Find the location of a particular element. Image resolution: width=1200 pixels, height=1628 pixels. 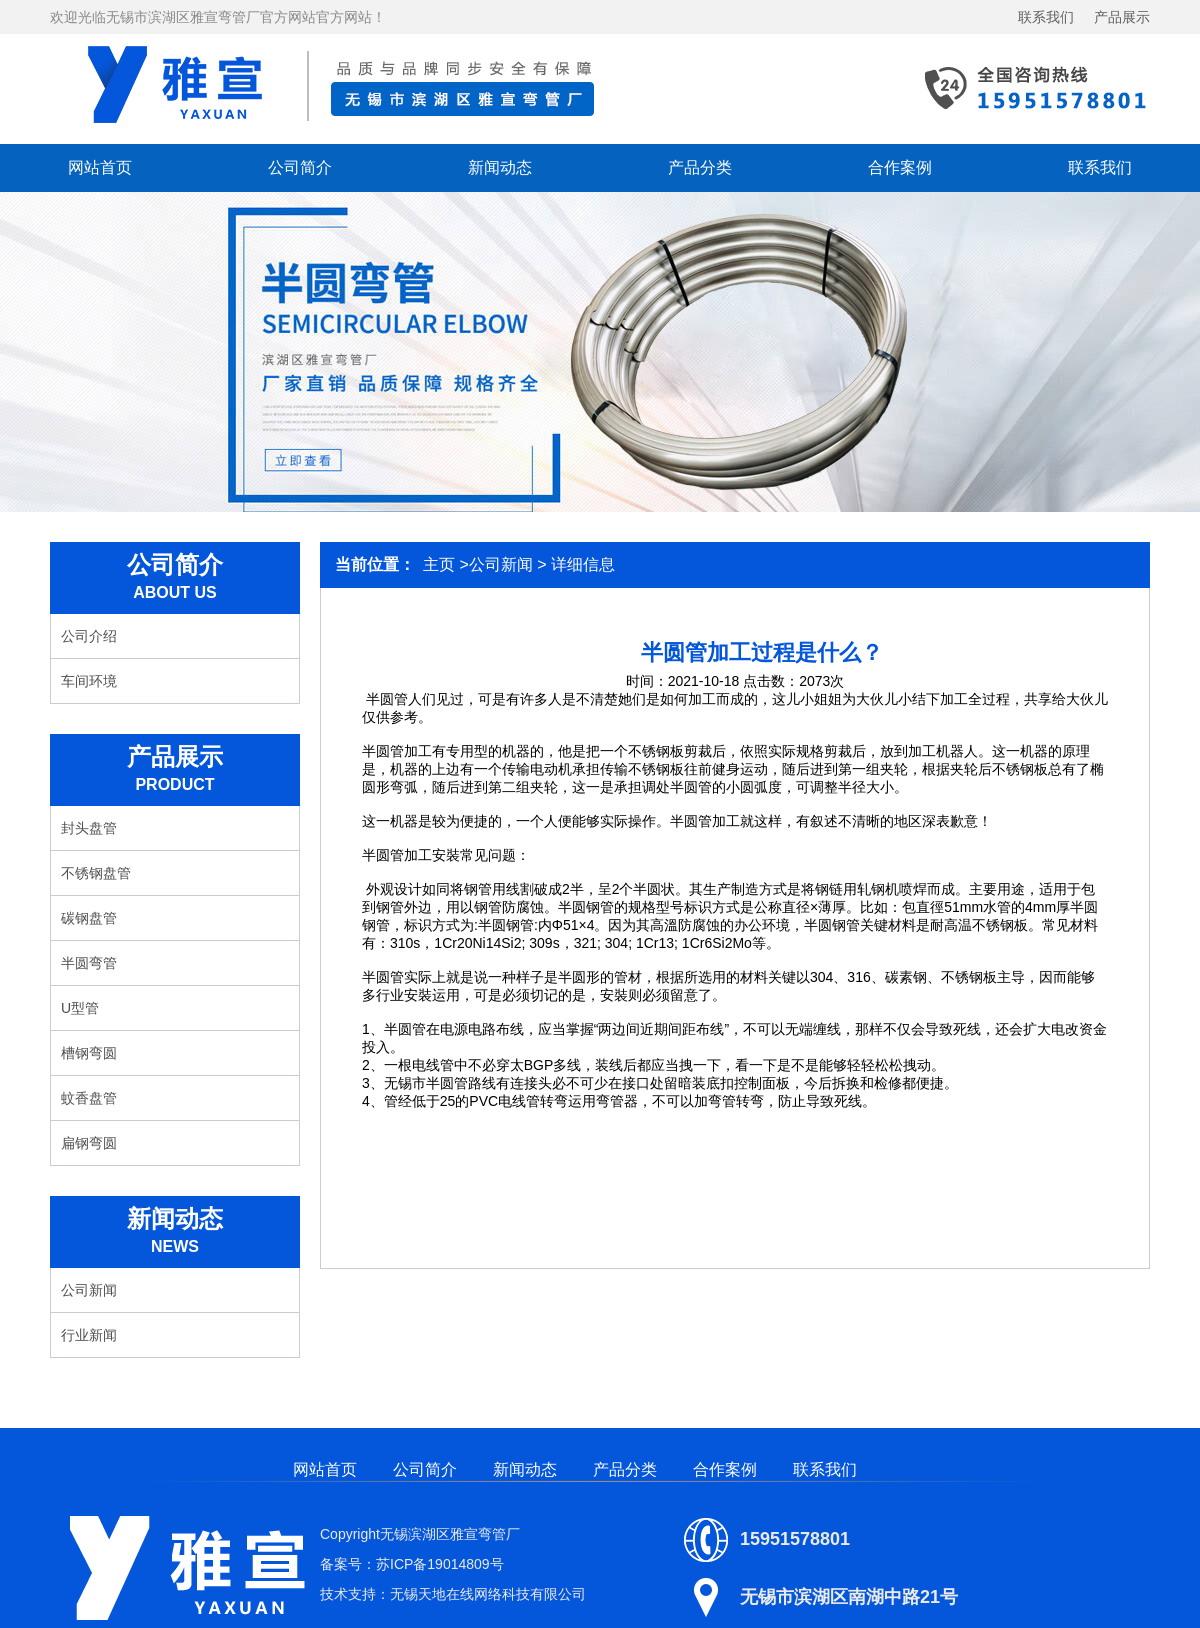

碳钢盘管 is located at coordinates (89, 918).